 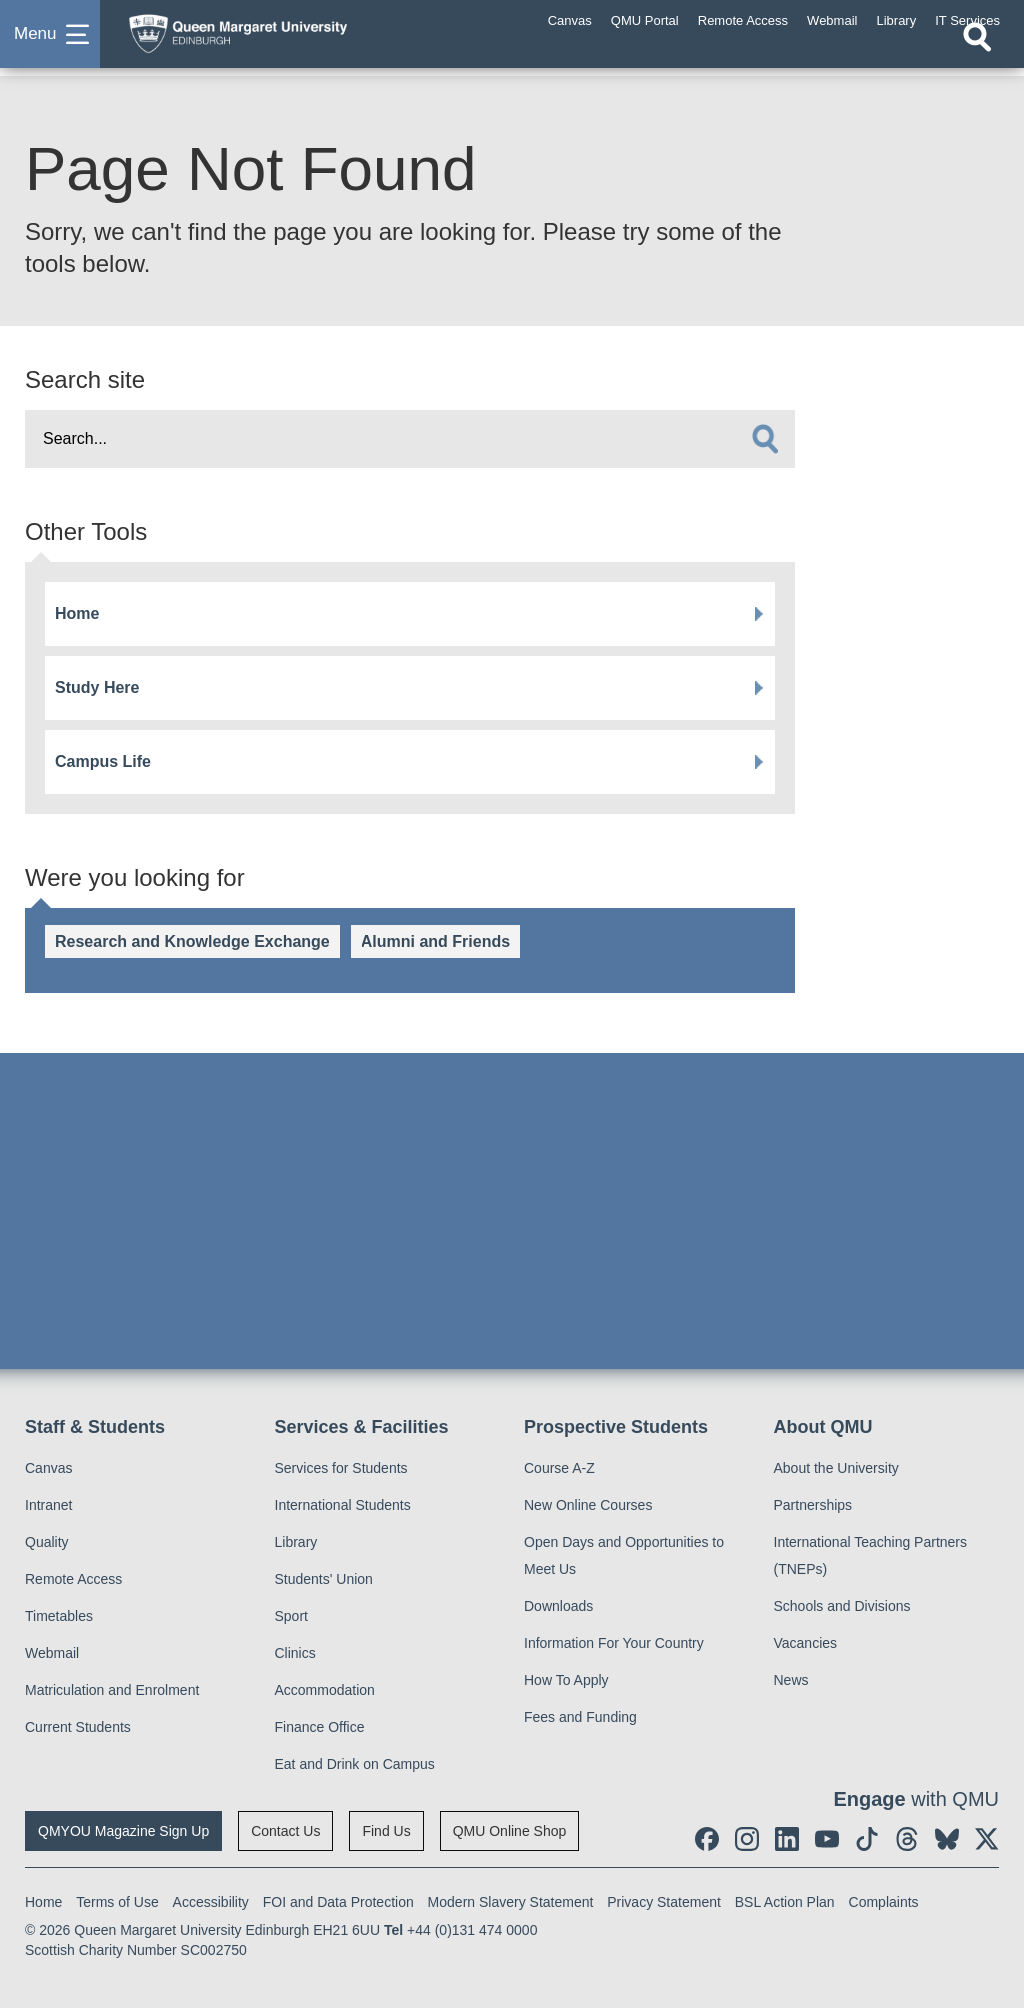 What do you see at coordinates (987, 1839) in the screenshot?
I see `[social link twitter]` at bounding box center [987, 1839].